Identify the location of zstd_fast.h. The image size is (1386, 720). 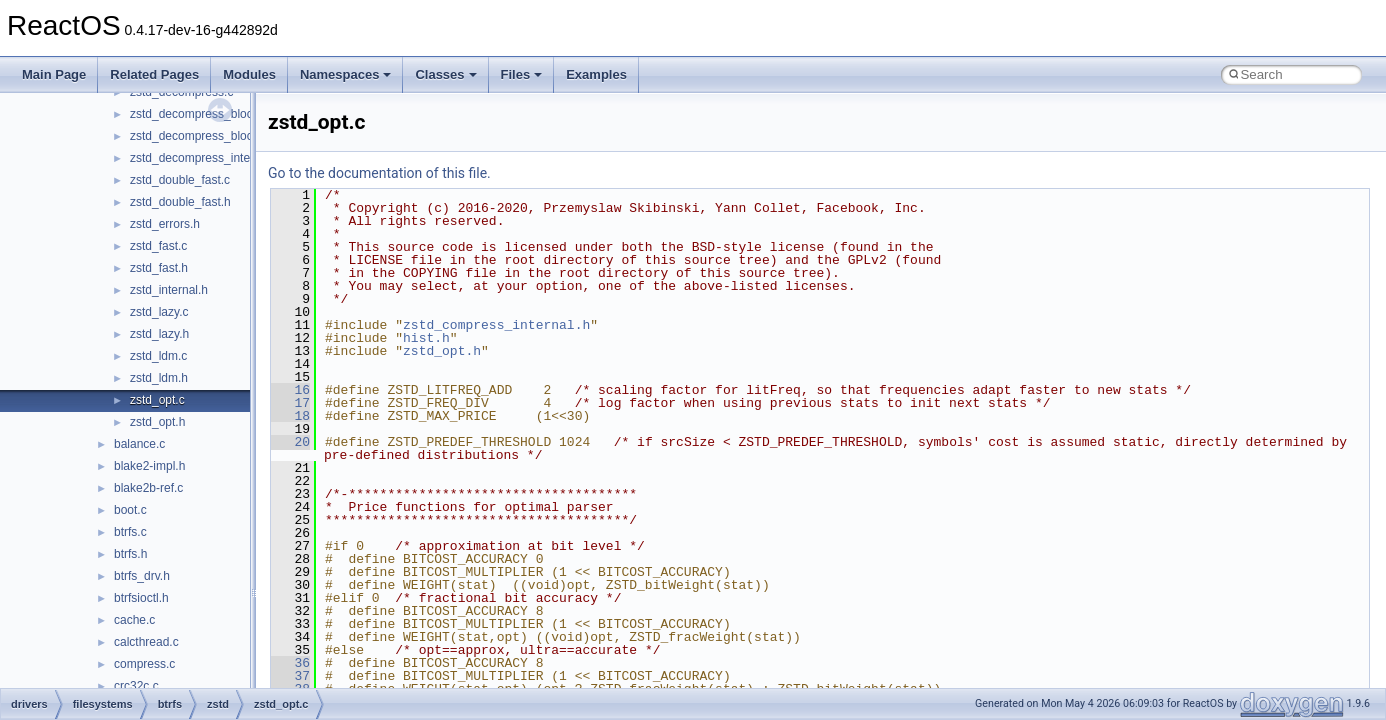
(159, 268).